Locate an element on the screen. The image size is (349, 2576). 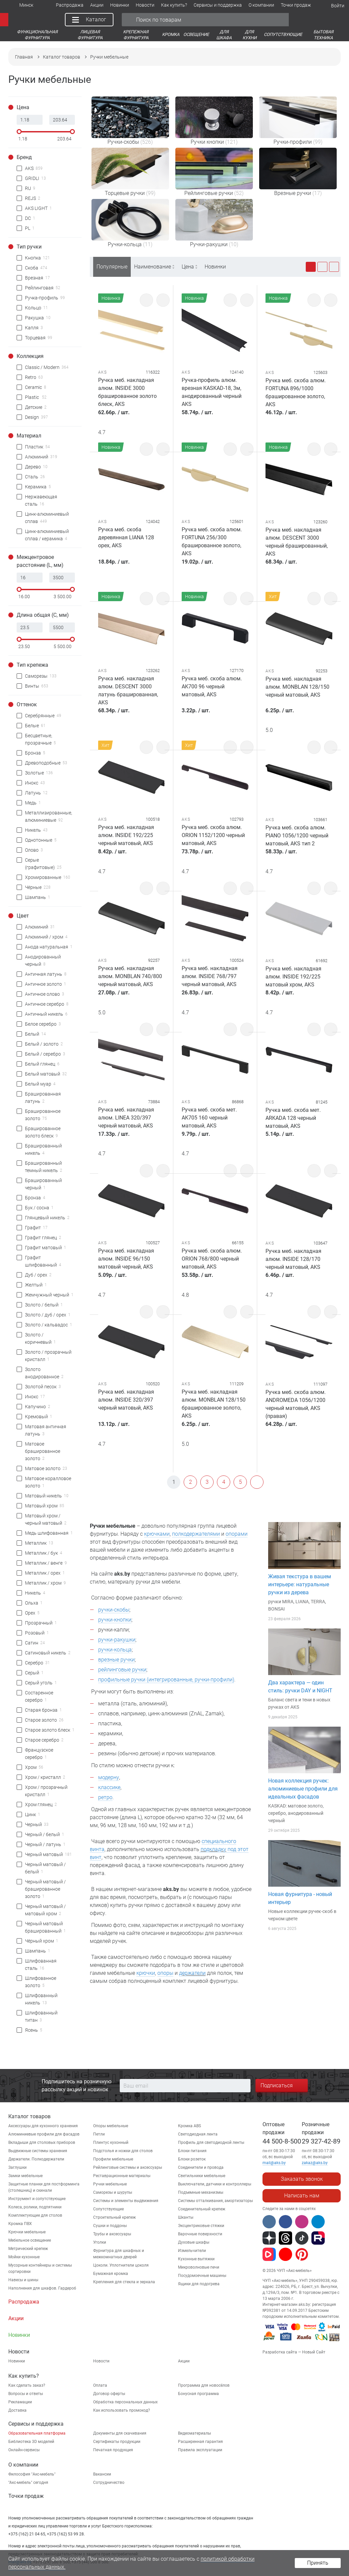
Крепления для стекла и зеркала is located at coordinates (124, 2282).